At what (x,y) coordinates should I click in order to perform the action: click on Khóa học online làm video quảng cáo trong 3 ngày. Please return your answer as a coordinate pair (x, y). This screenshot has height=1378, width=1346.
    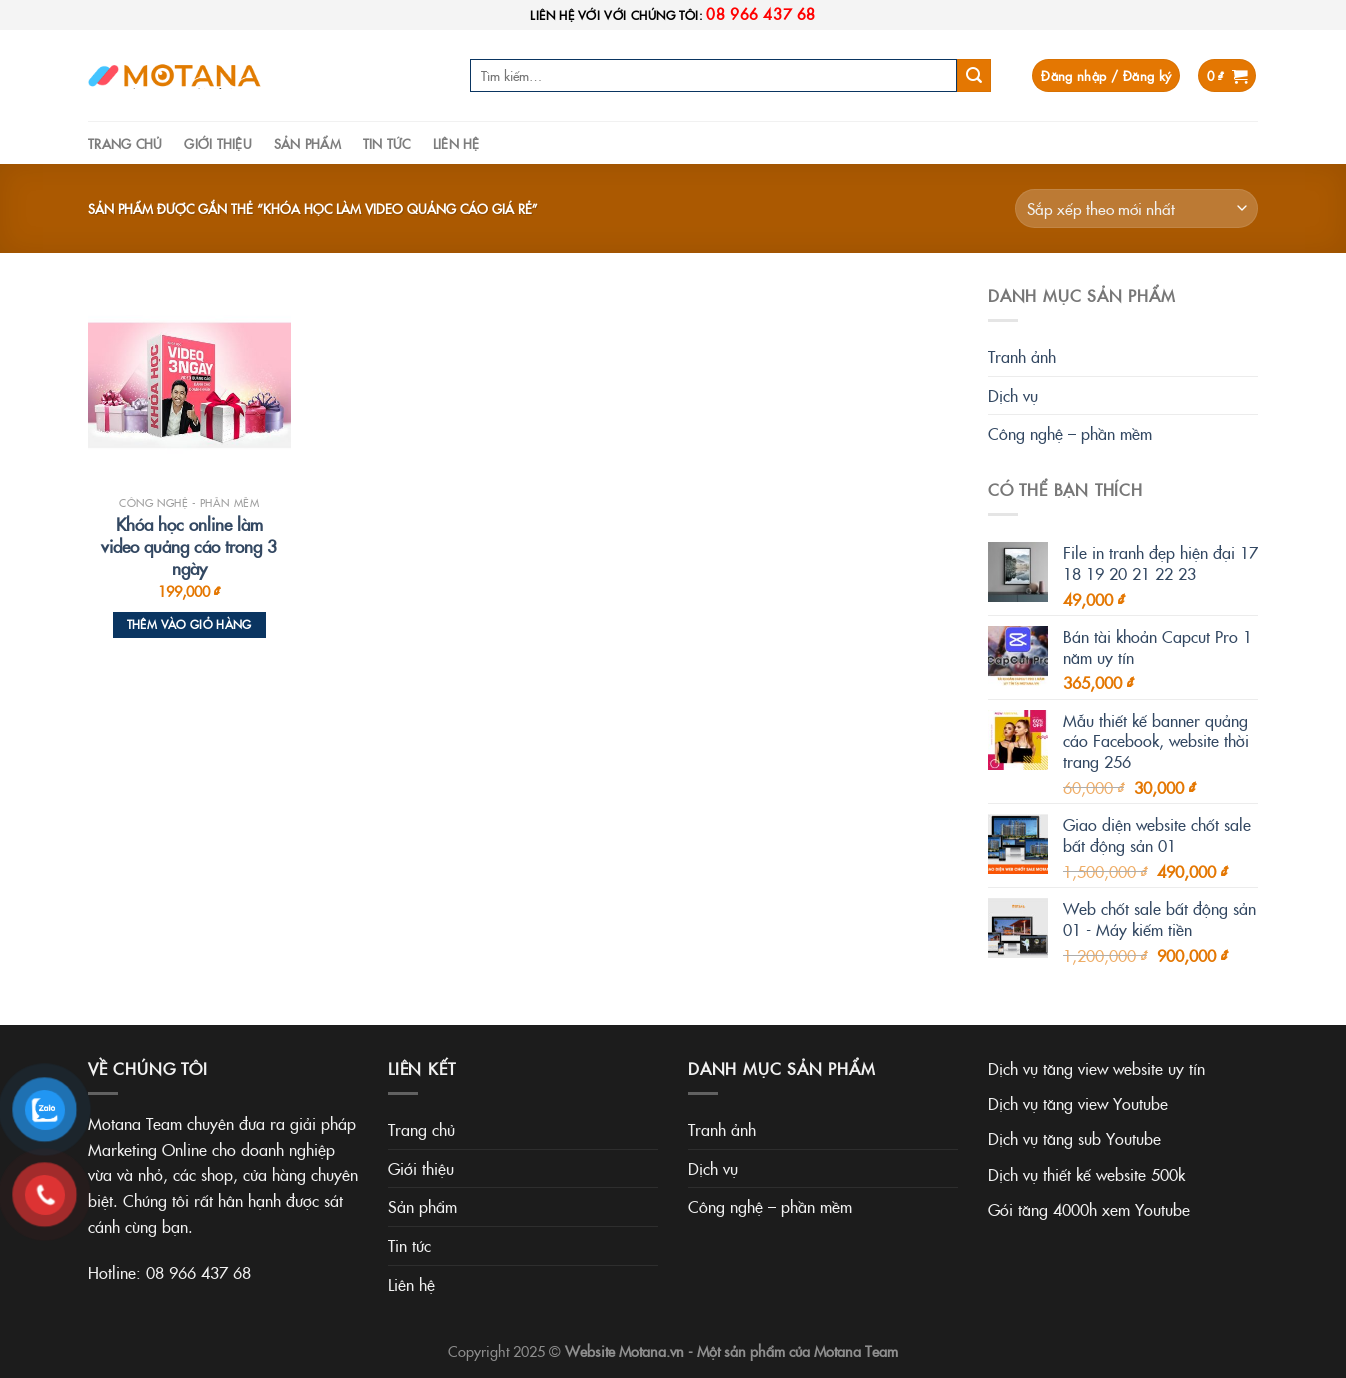
    Looking at the image, I should click on (189, 546).